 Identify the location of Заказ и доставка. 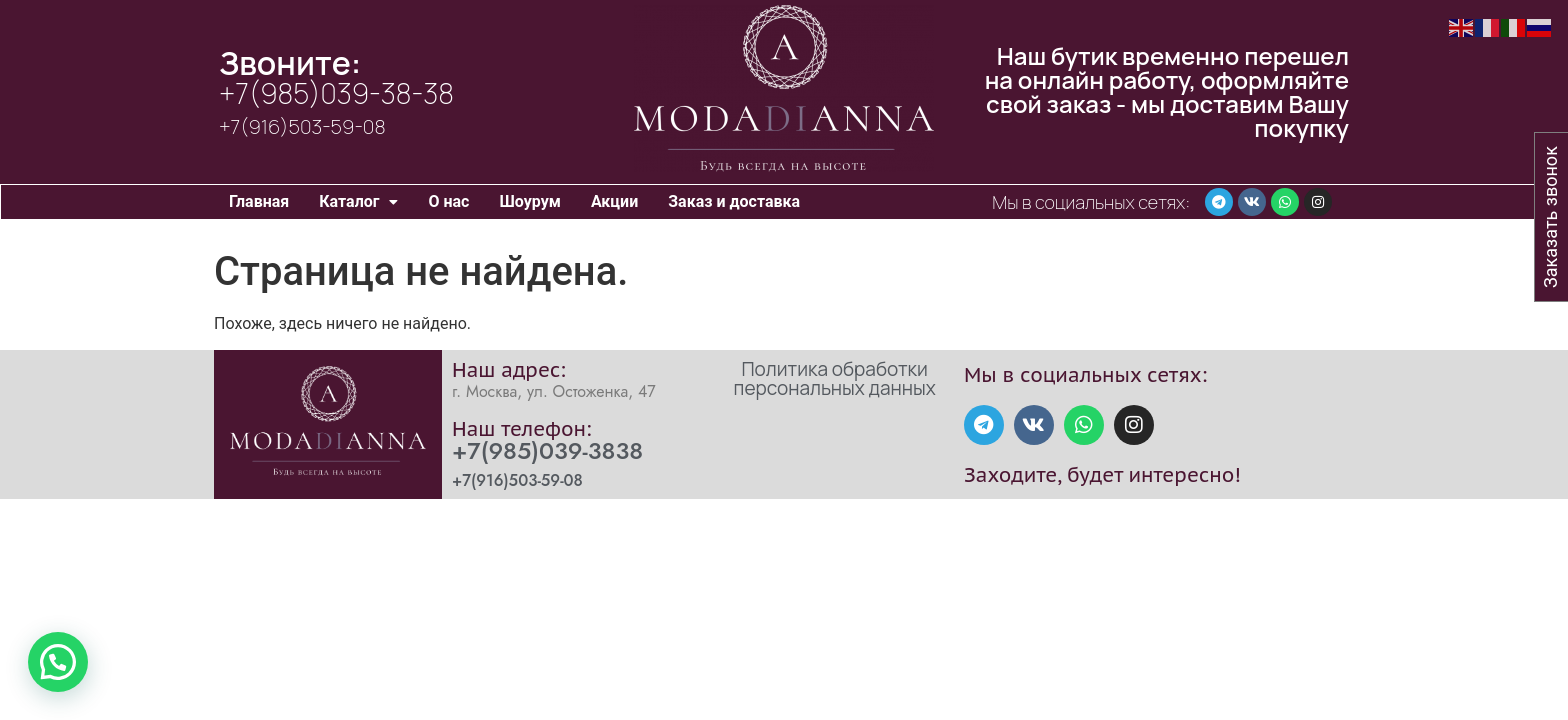
(734, 201).